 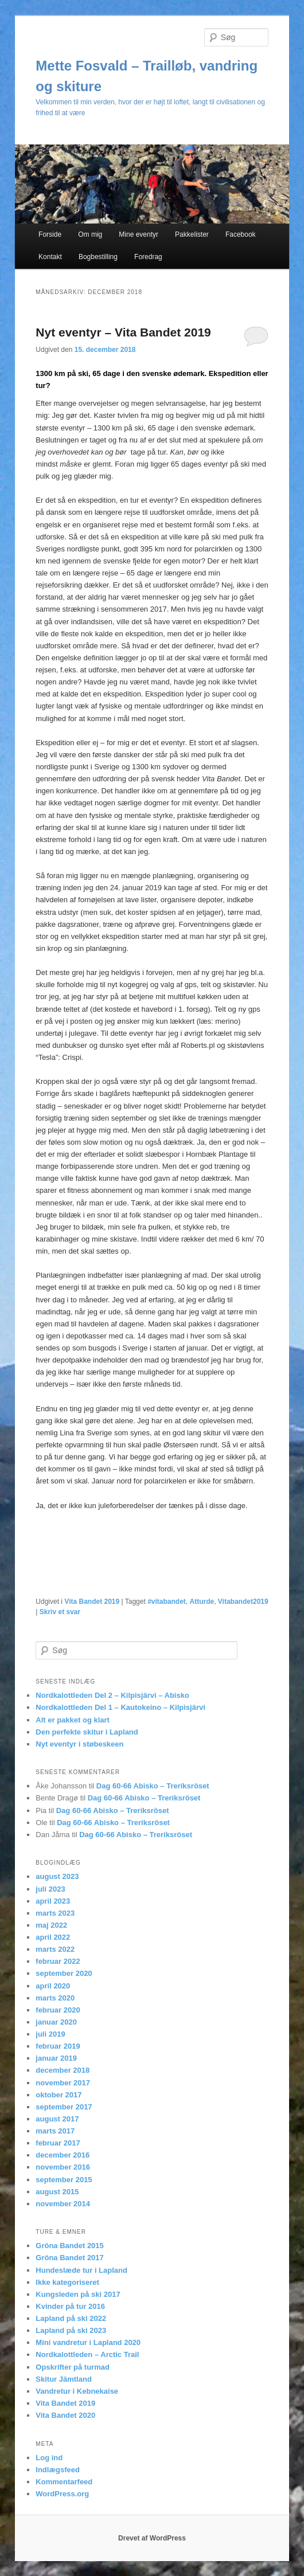 I want to click on februar 2019, so click(x=58, y=2046).